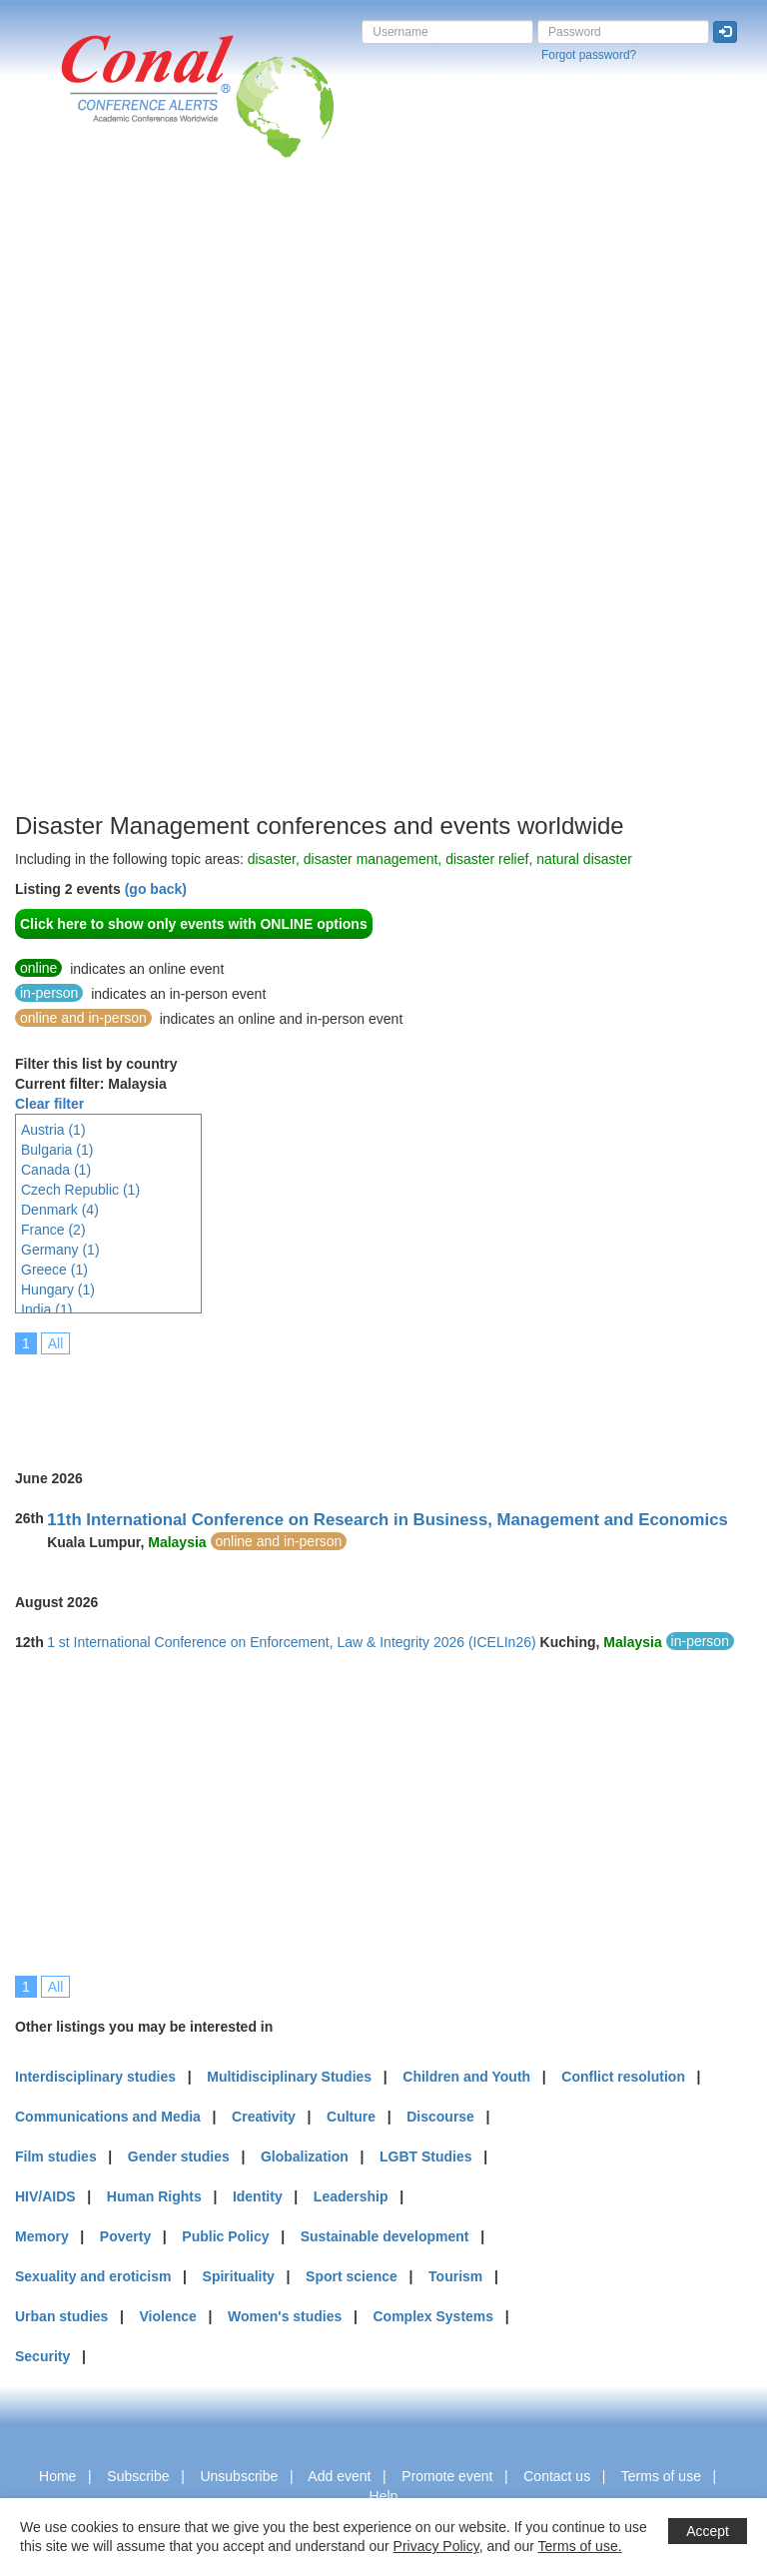 This screenshot has width=767, height=2576. What do you see at coordinates (426, 2156) in the screenshot?
I see `LGBT Studies` at bounding box center [426, 2156].